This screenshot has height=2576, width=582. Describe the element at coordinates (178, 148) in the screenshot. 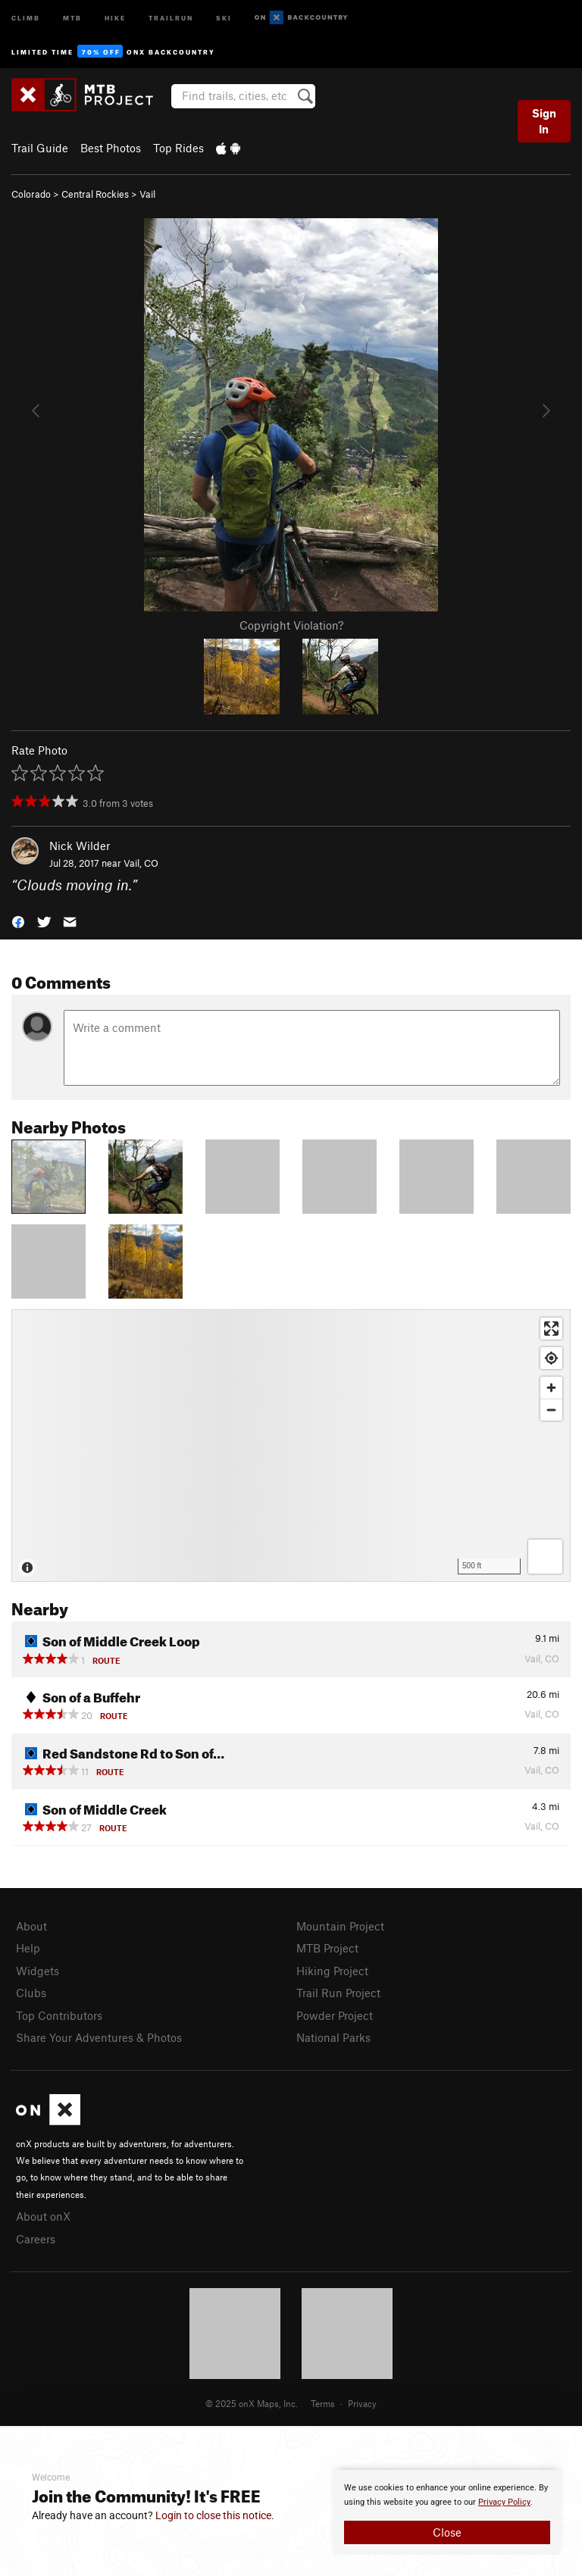

I see `Top Rides` at that location.